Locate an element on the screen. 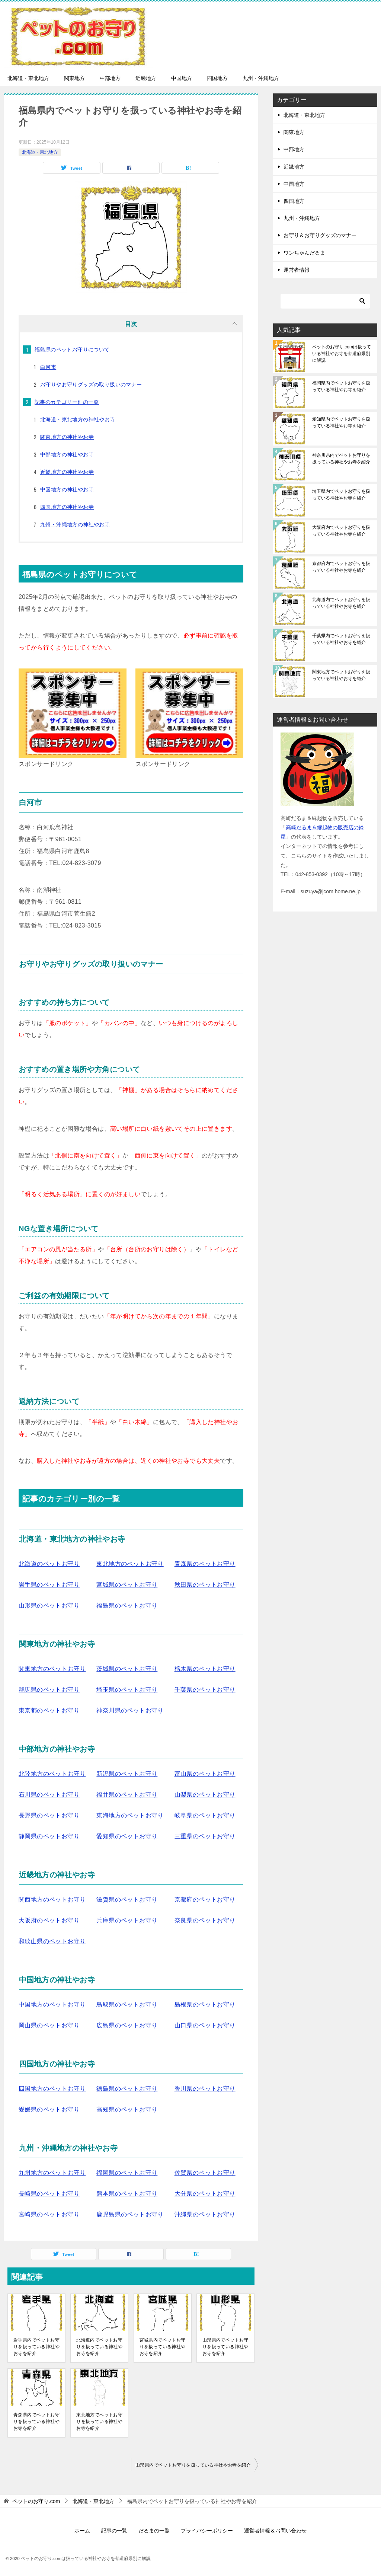 The width and height of the screenshot is (381, 2576). 福岡県内でペットお守りを扱っている神社やお寺を紹介 is located at coordinates (341, 386).